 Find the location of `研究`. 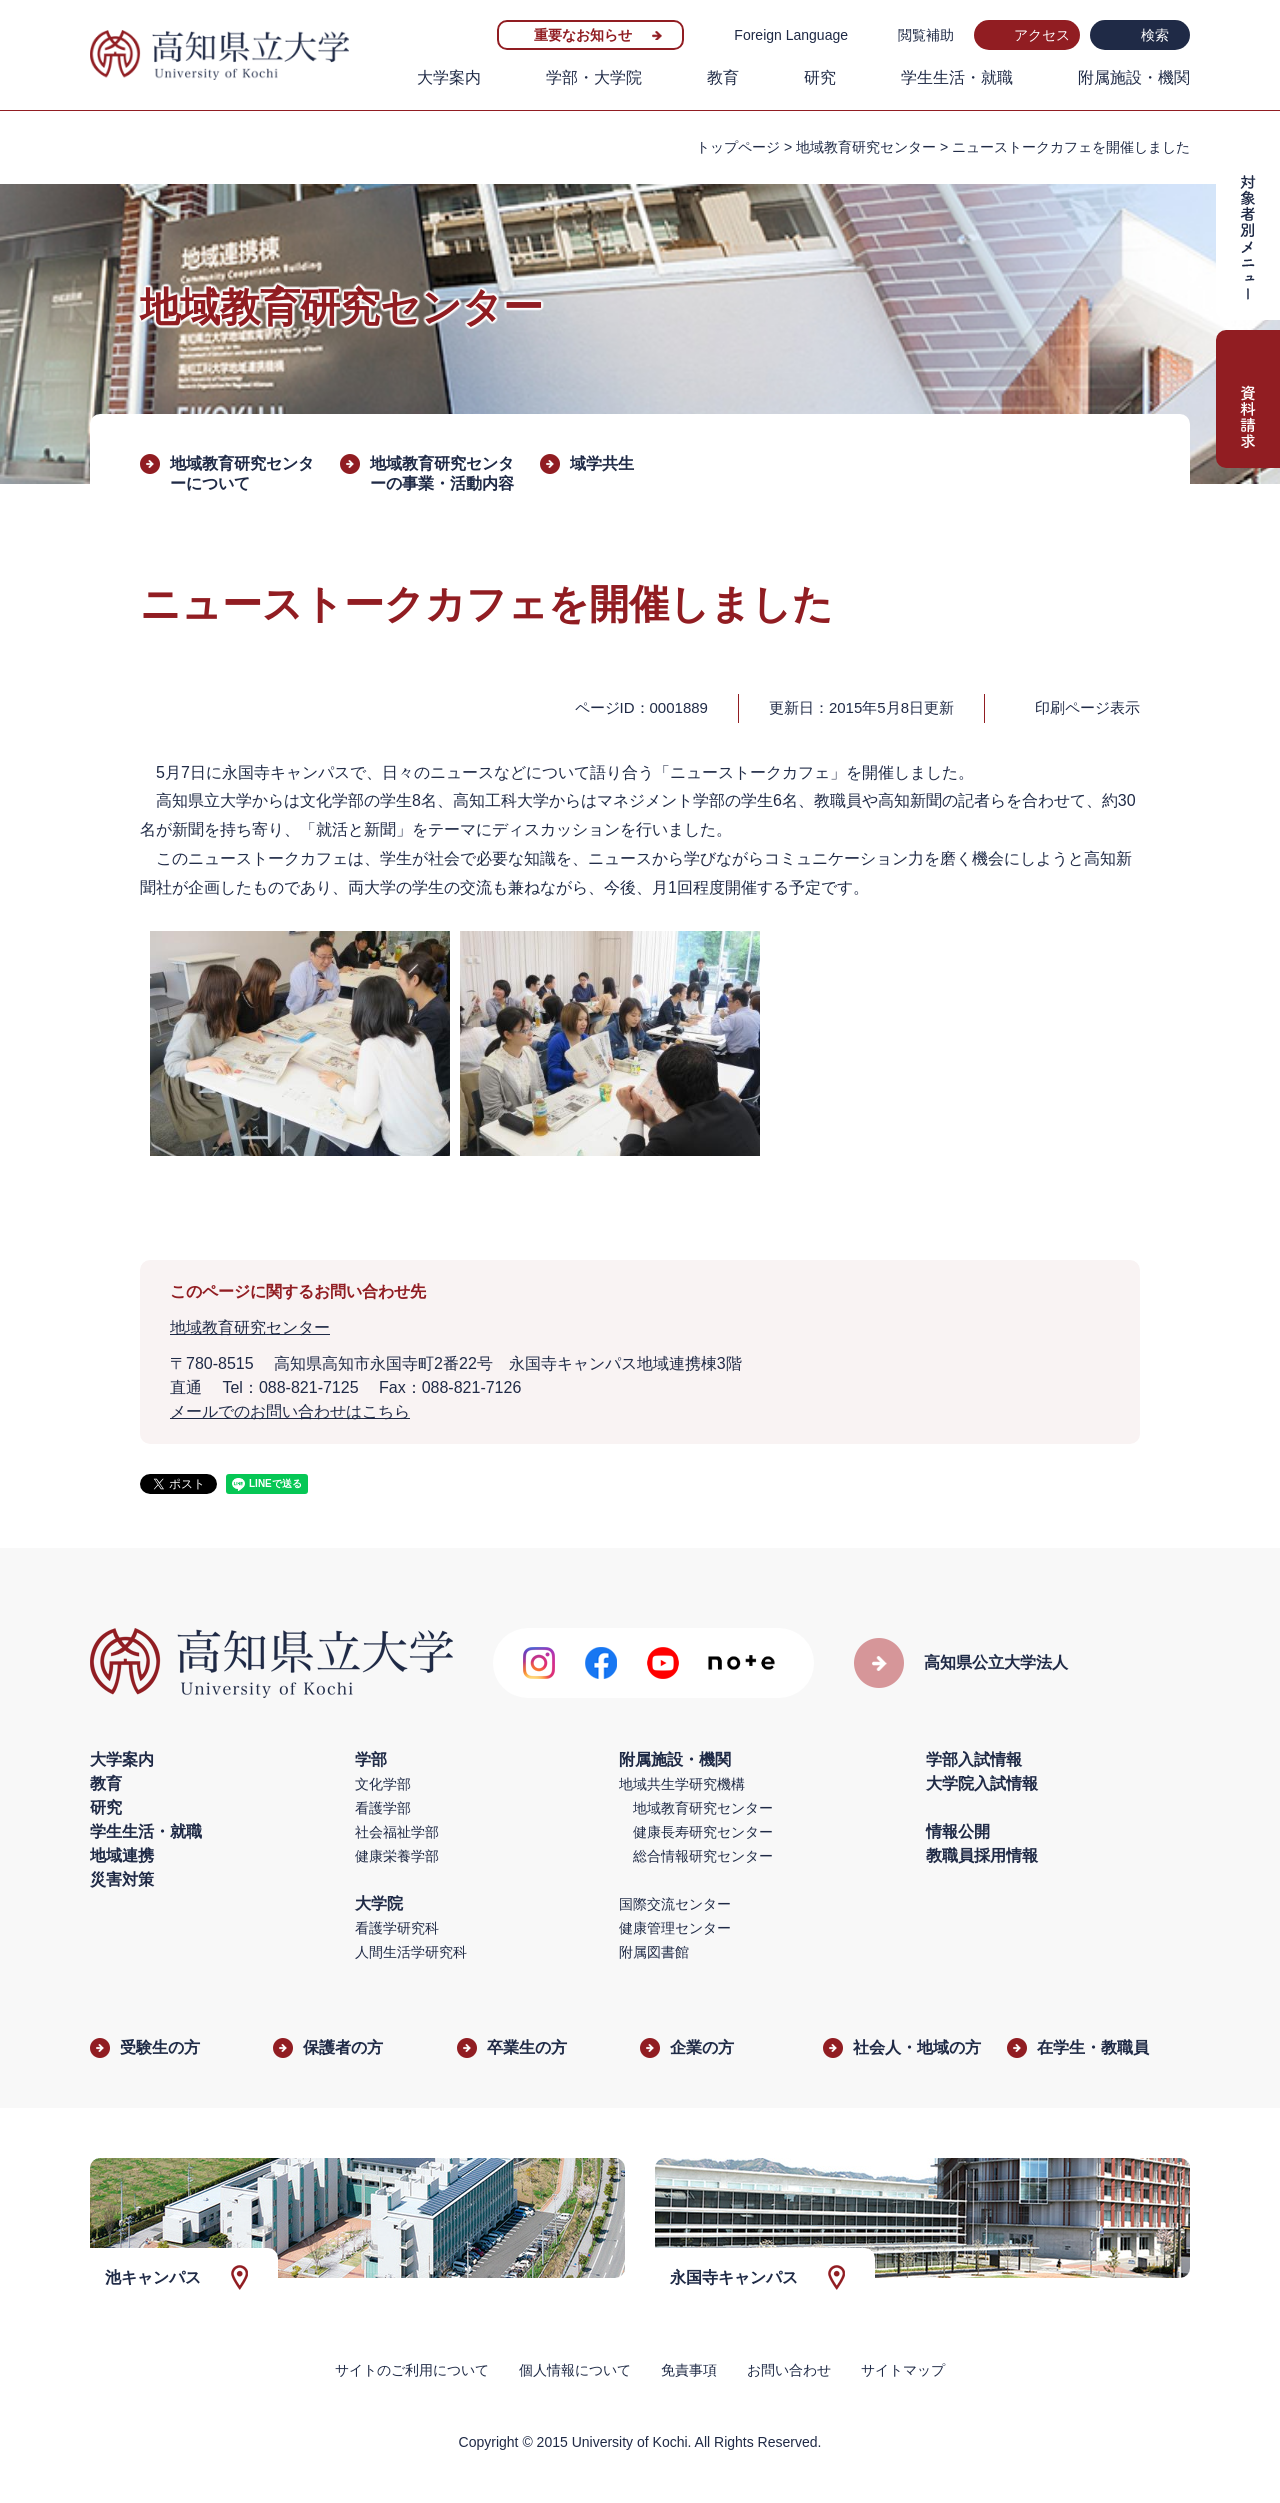

研究 is located at coordinates (820, 77).